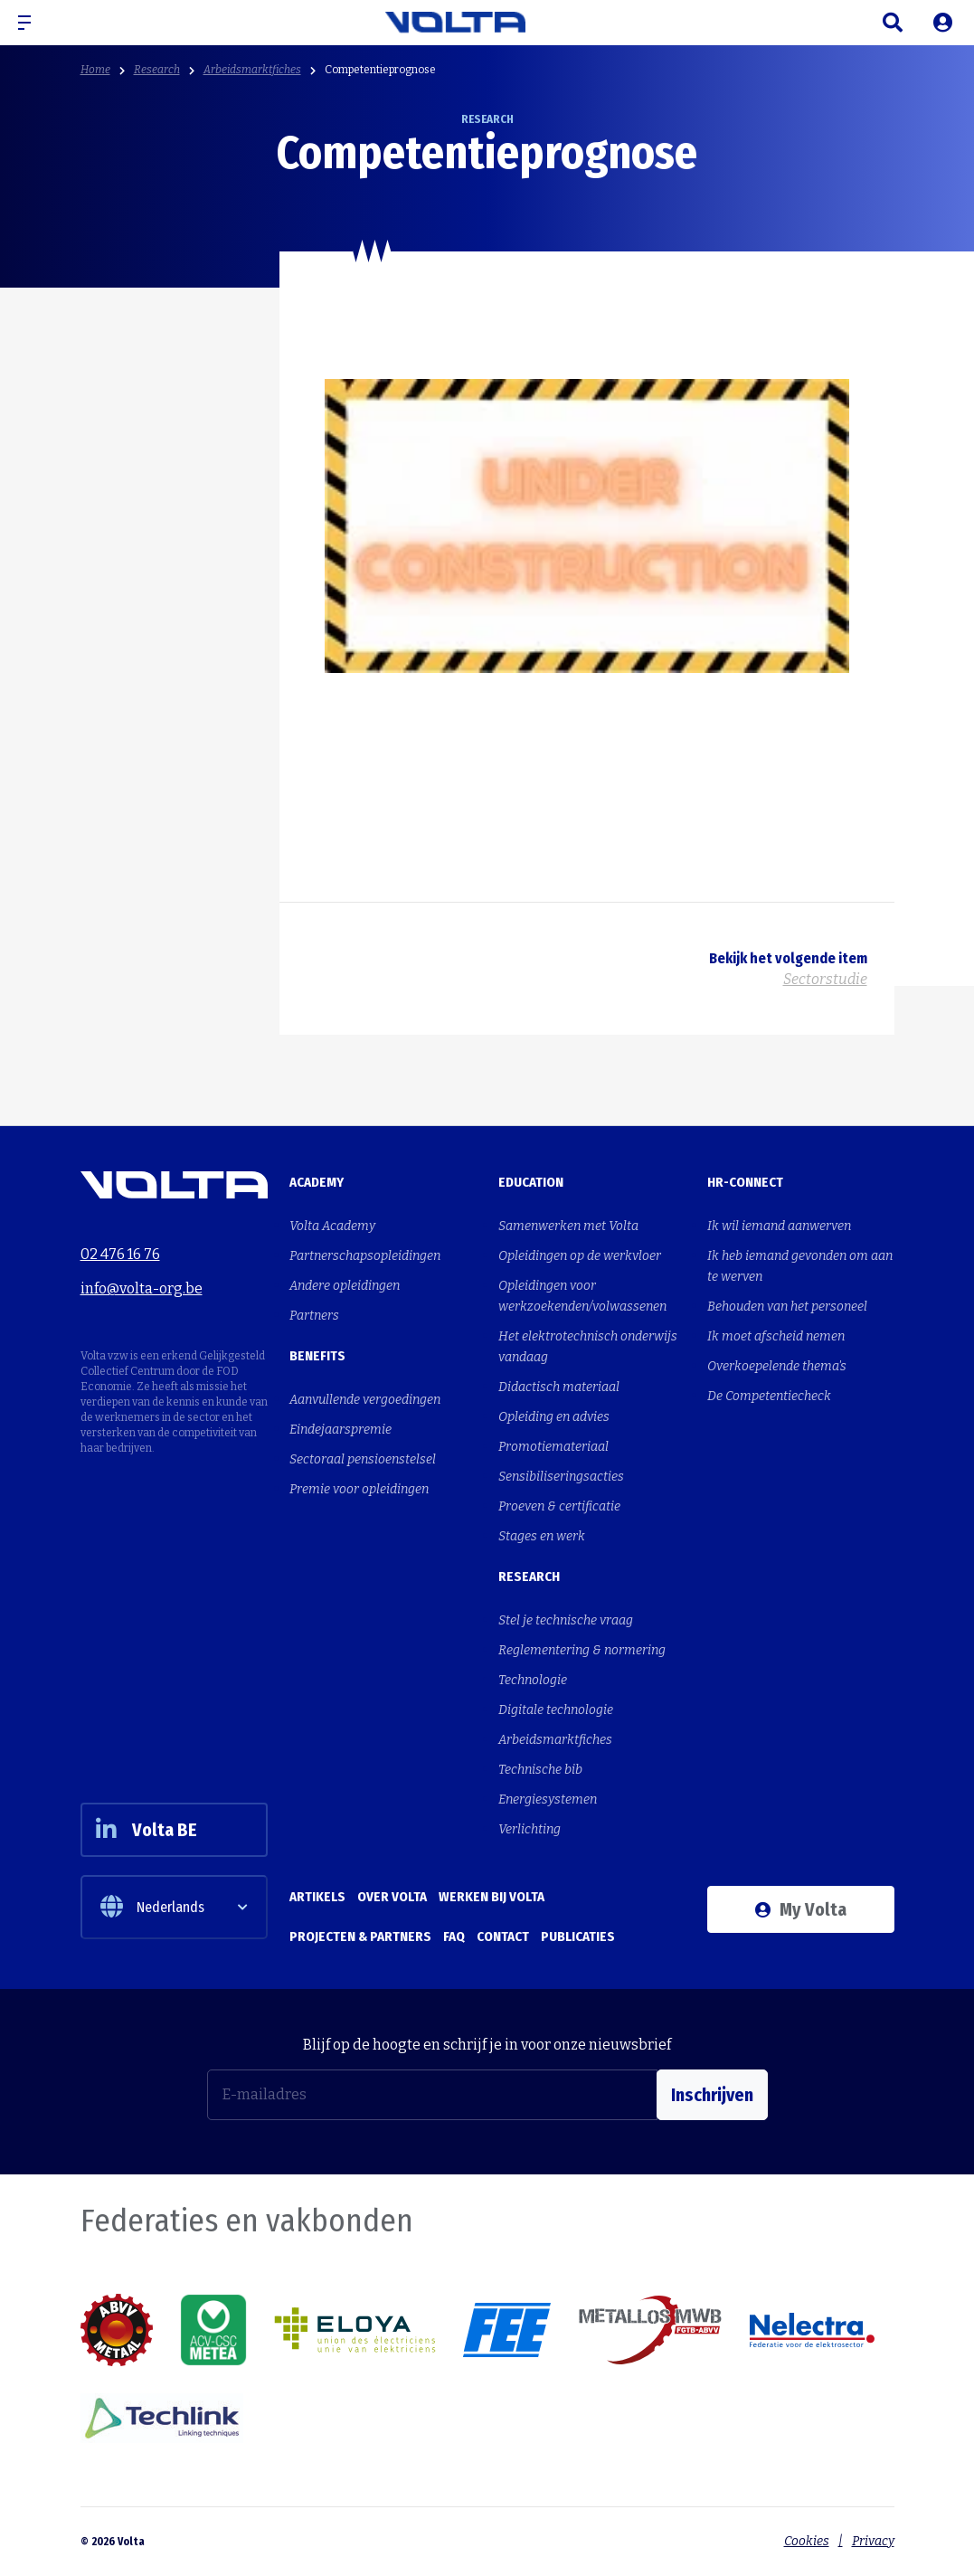 Image resolution: width=974 pixels, height=2576 pixels. What do you see at coordinates (541, 1536) in the screenshot?
I see `Stages en werk` at bounding box center [541, 1536].